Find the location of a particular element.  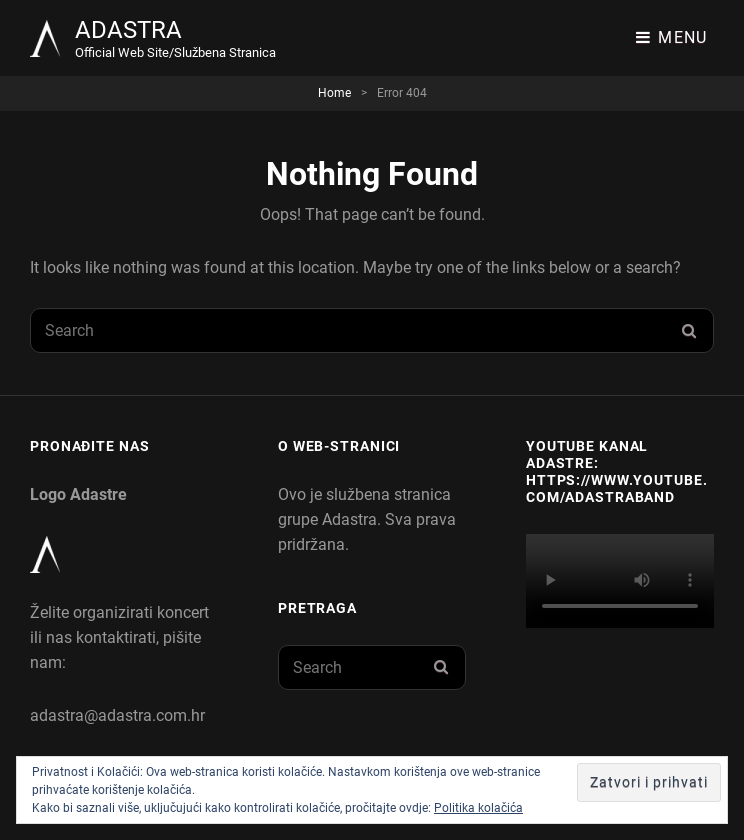

[button] is located at coordinates (45, 38).